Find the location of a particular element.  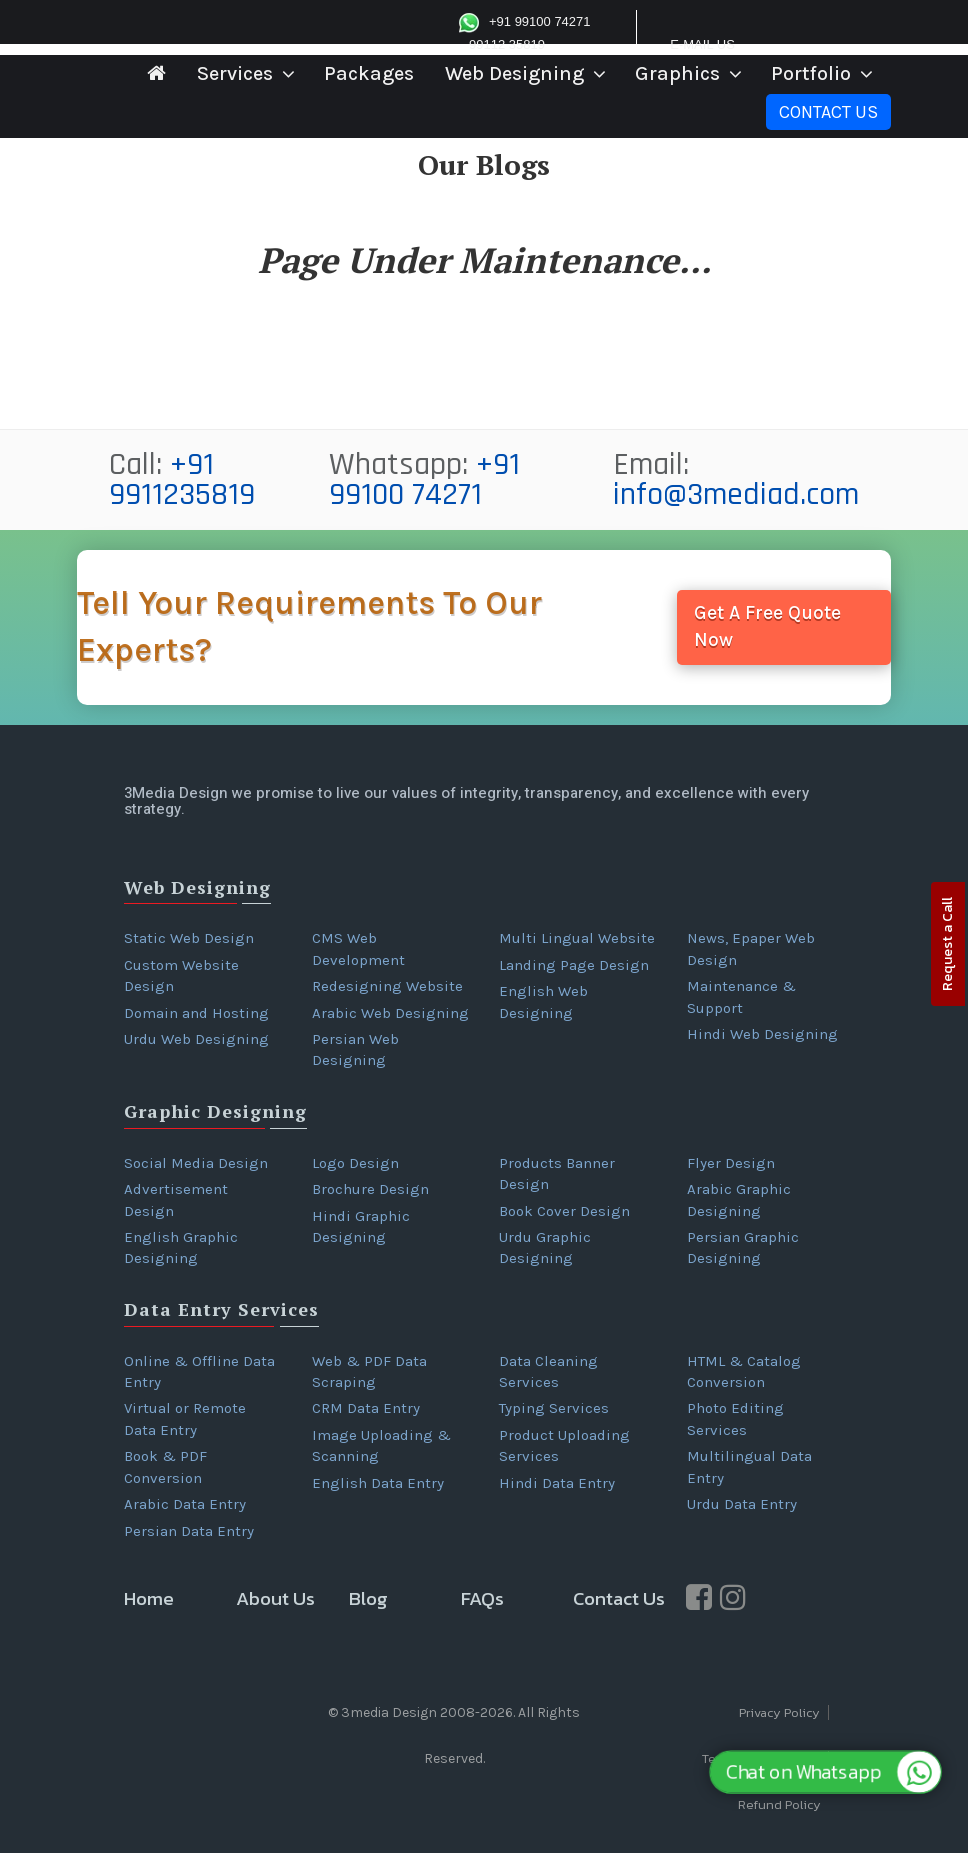

Redesigning Website is located at coordinates (387, 986).